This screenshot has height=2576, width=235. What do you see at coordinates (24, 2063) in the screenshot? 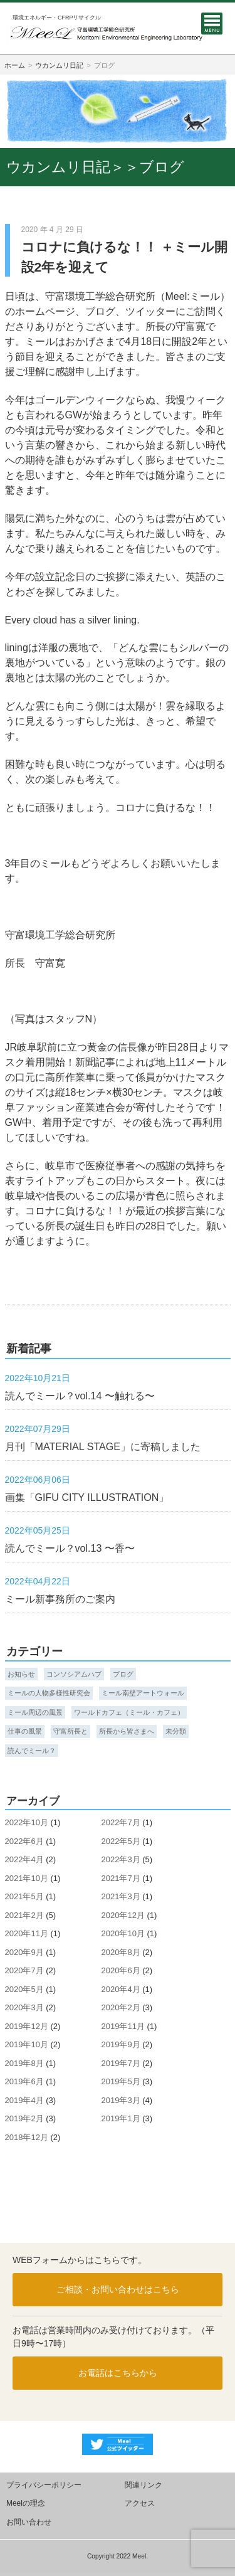
I see `2019年8月` at bounding box center [24, 2063].